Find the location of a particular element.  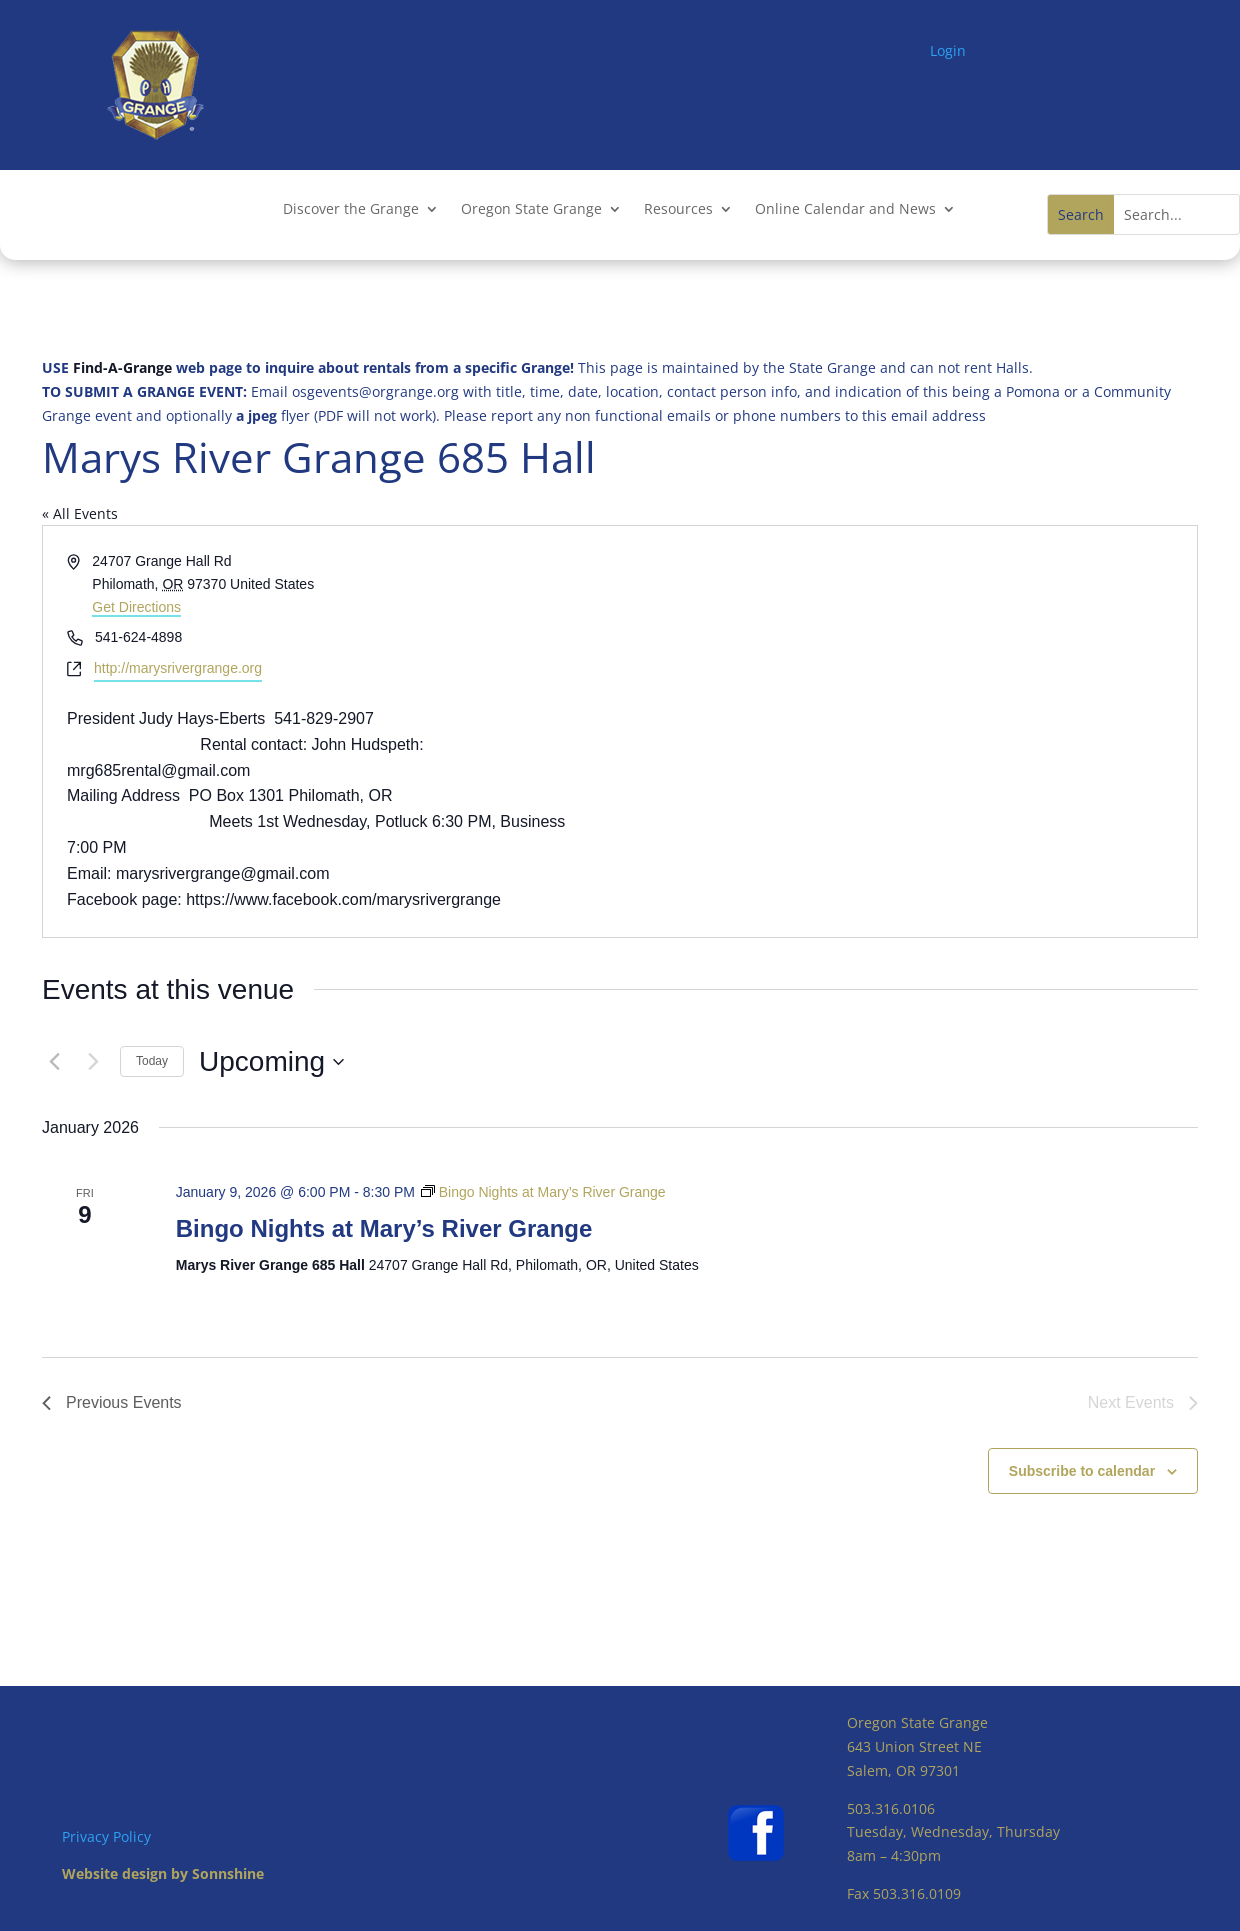

[Event series: Bingo Nights at Mary’s River Grange] is located at coordinates (543, 1192).